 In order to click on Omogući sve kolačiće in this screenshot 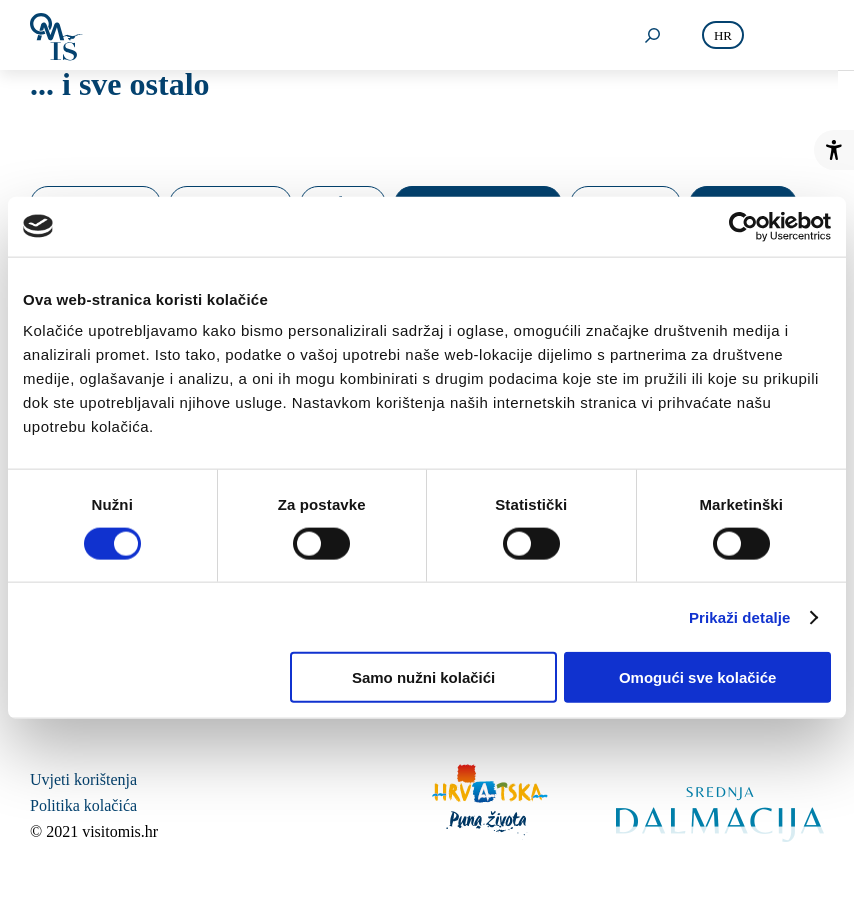, I will do `click(698, 677)`.